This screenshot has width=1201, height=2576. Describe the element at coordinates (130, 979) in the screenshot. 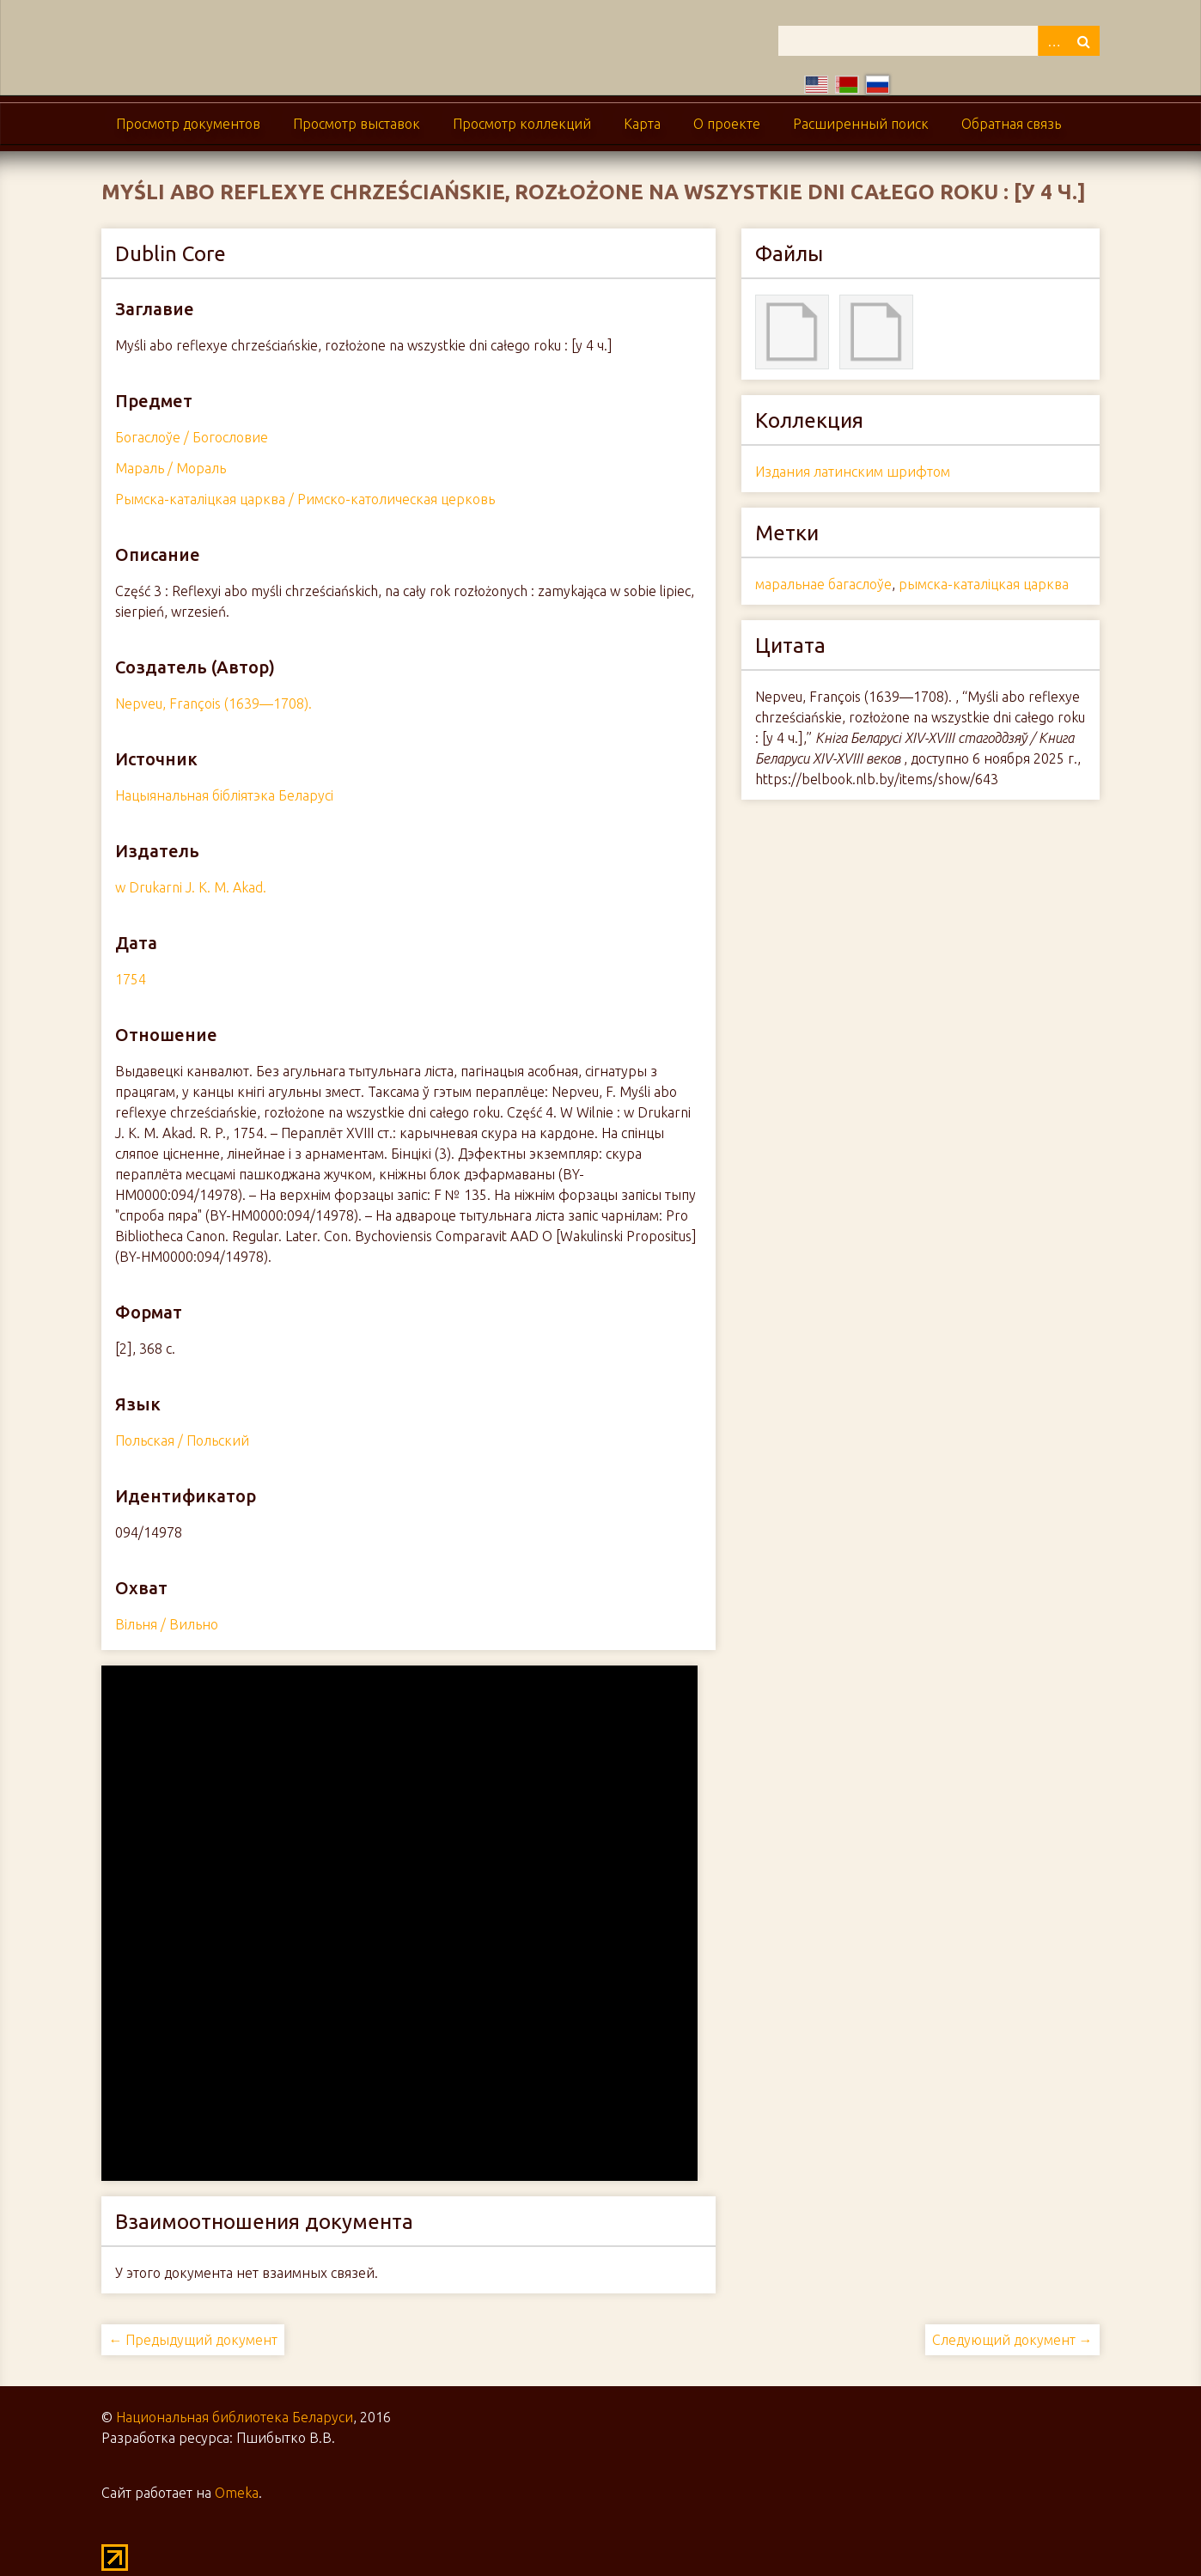

I see `1754` at that location.